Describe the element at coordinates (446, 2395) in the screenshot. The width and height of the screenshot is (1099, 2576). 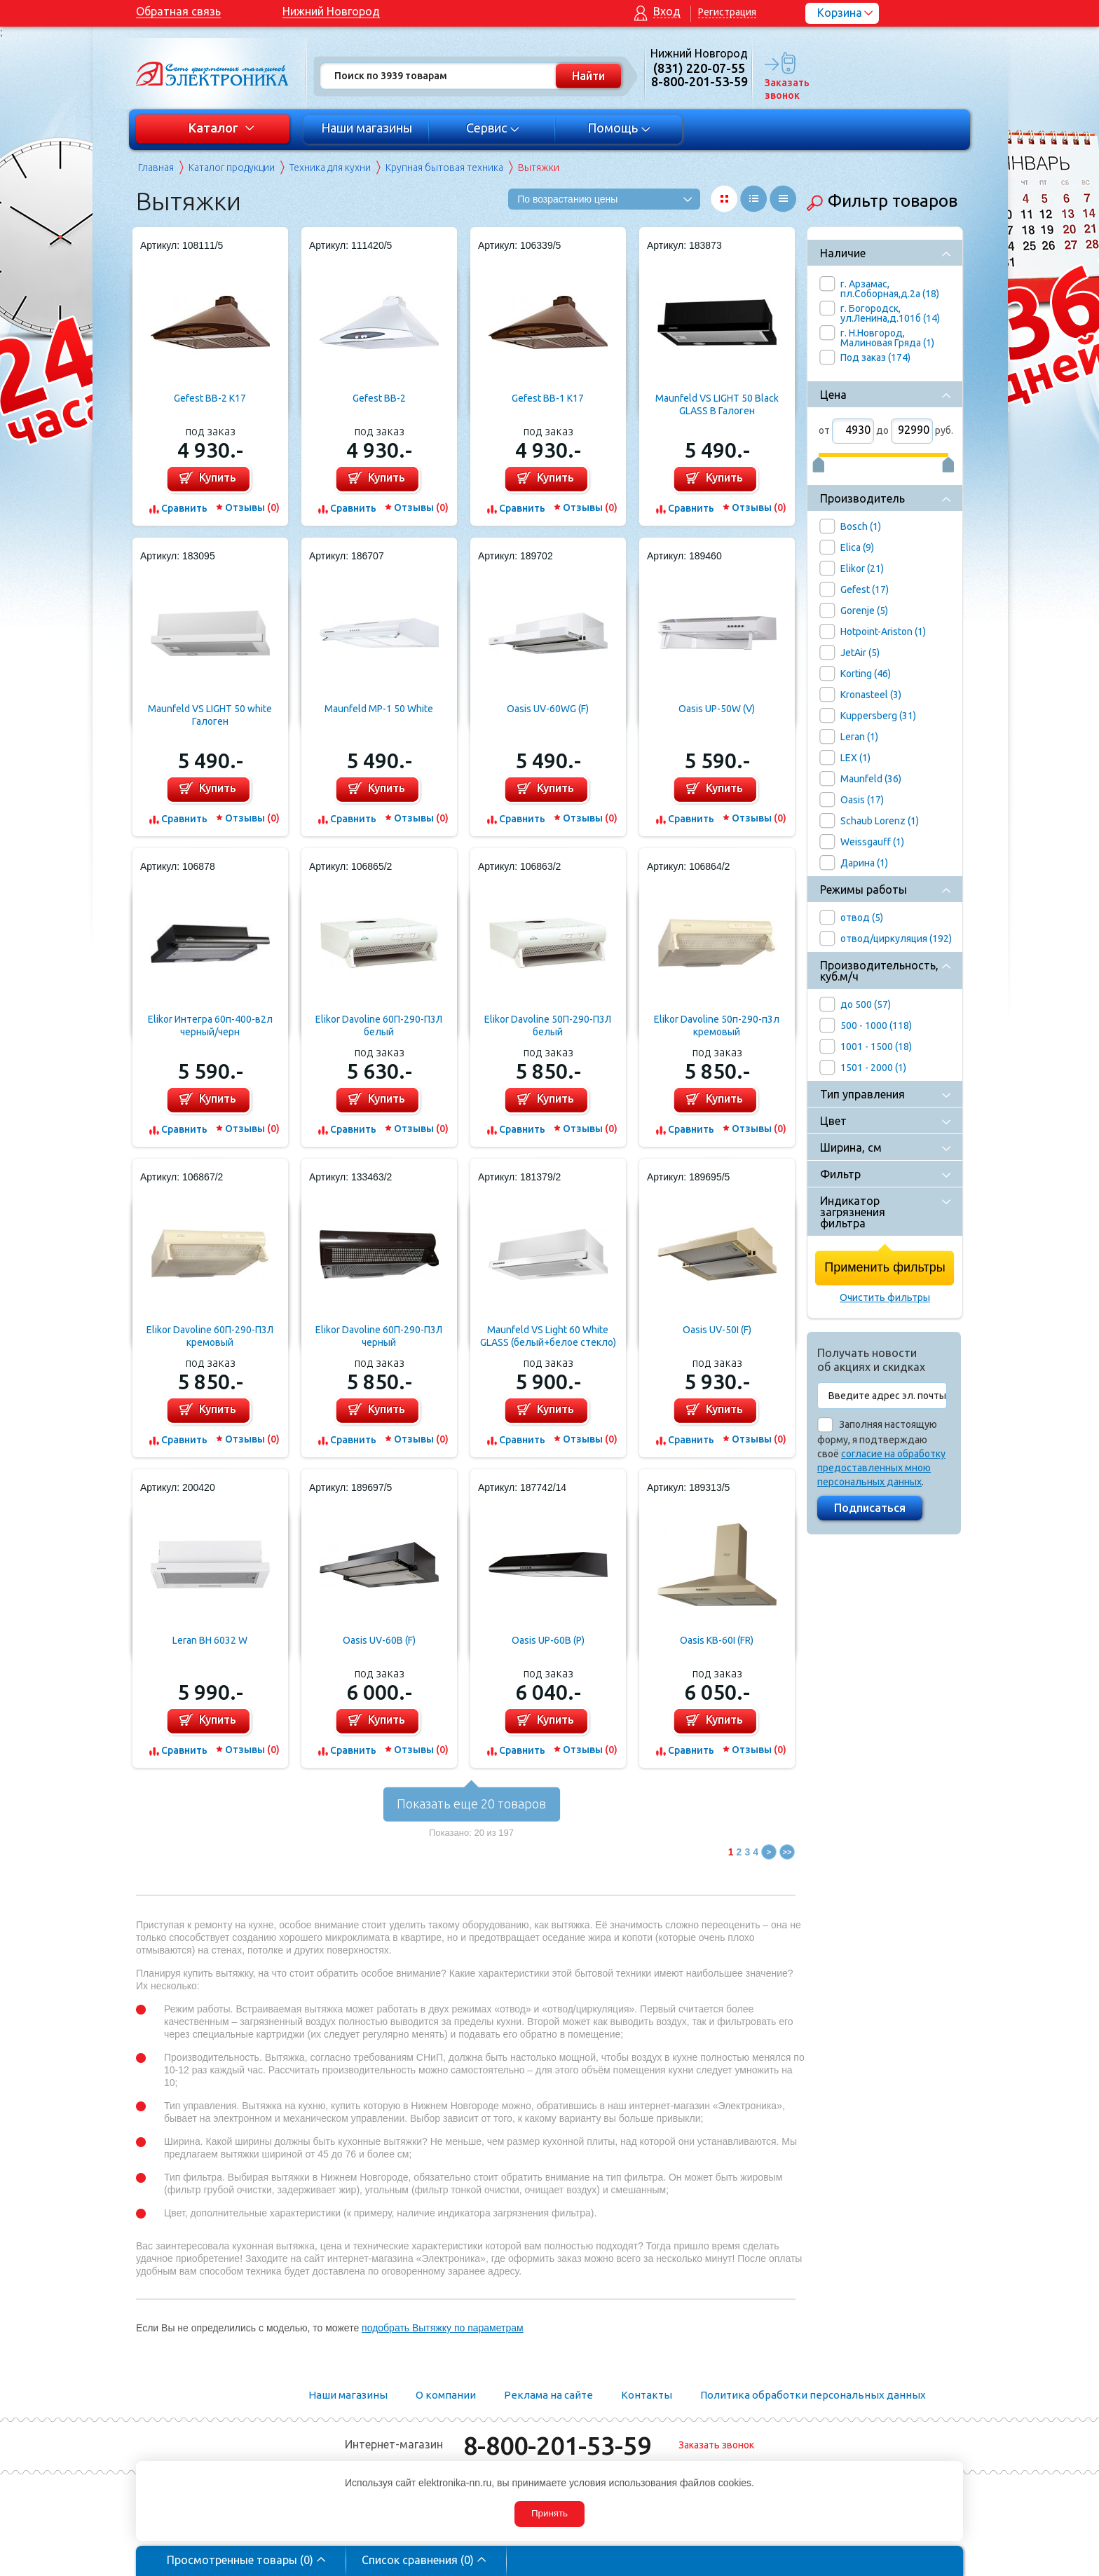
I see `О компании` at that location.